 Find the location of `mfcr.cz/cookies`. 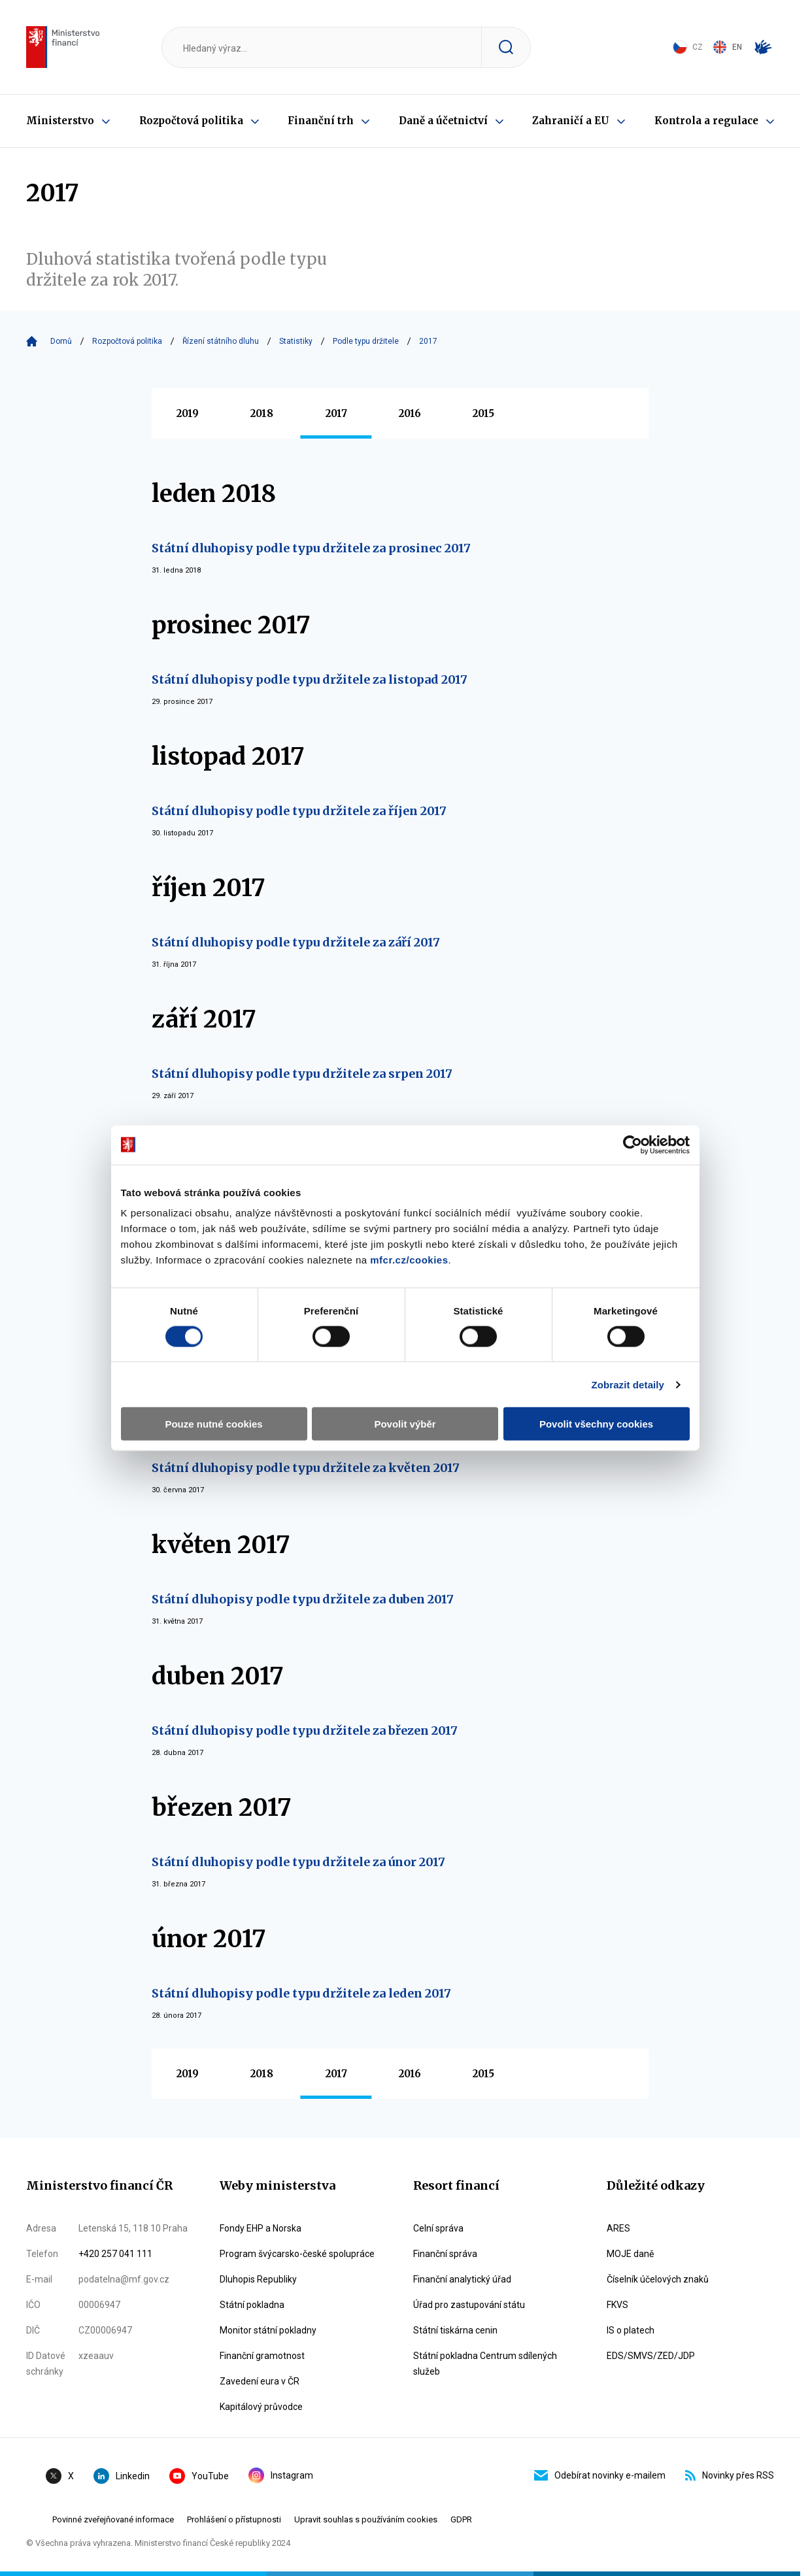

mfcr.cz/cookies is located at coordinates (409, 1259).